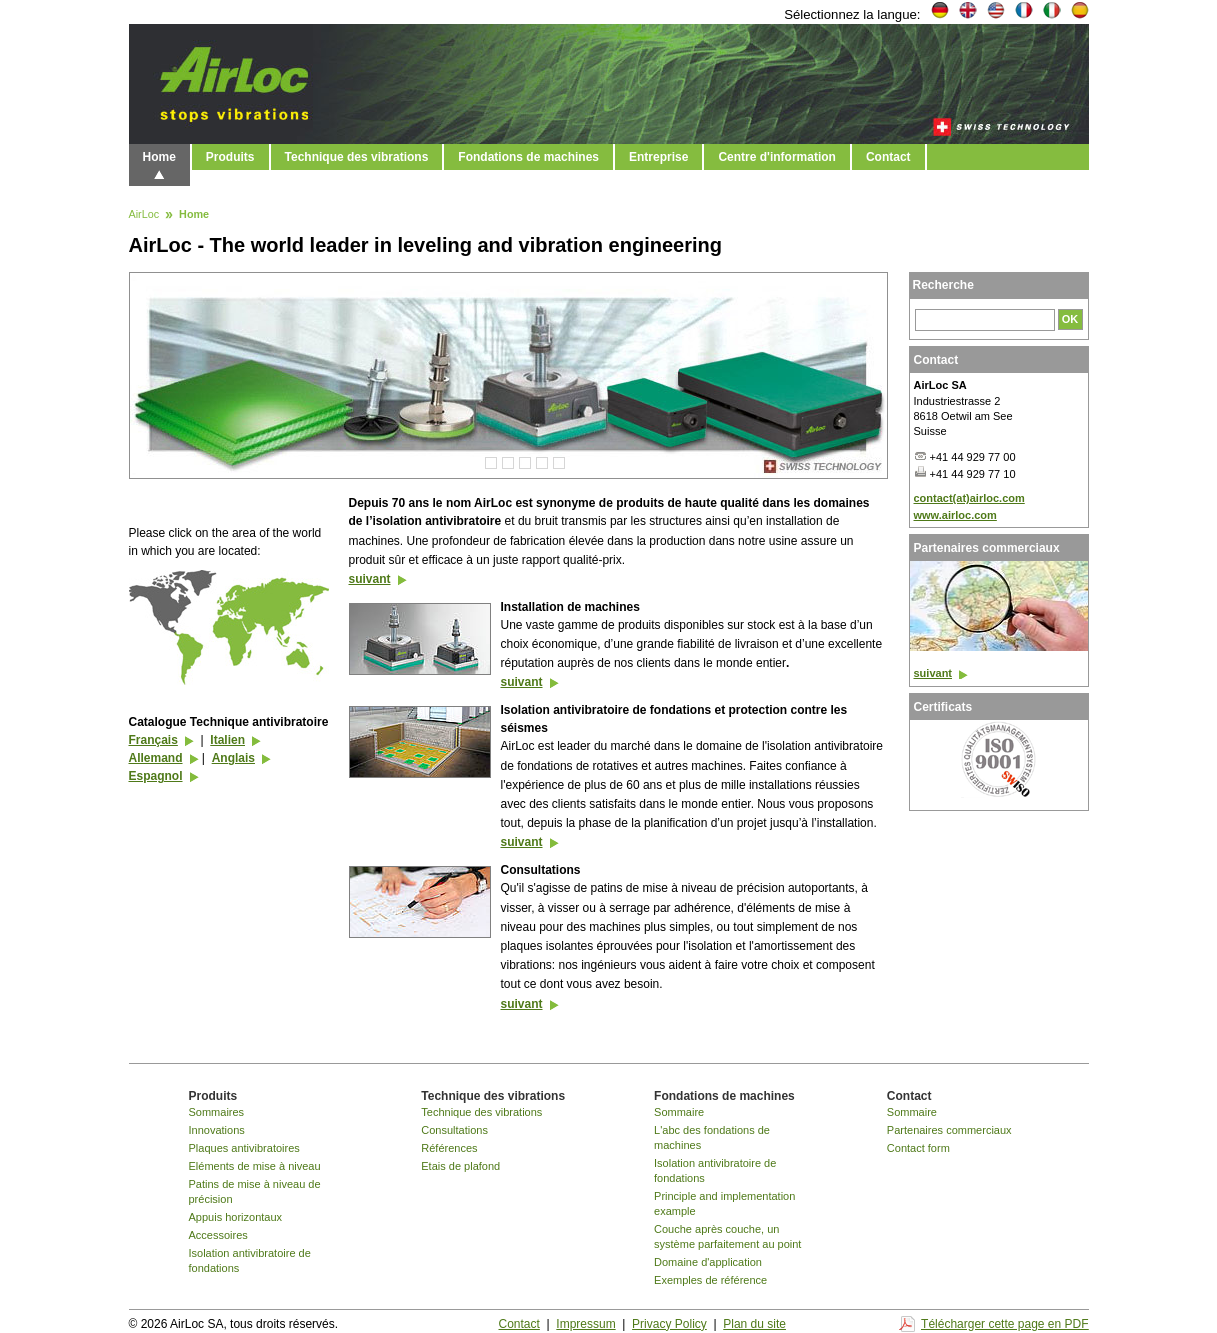  I want to click on Exemples de référence, so click(710, 1280).